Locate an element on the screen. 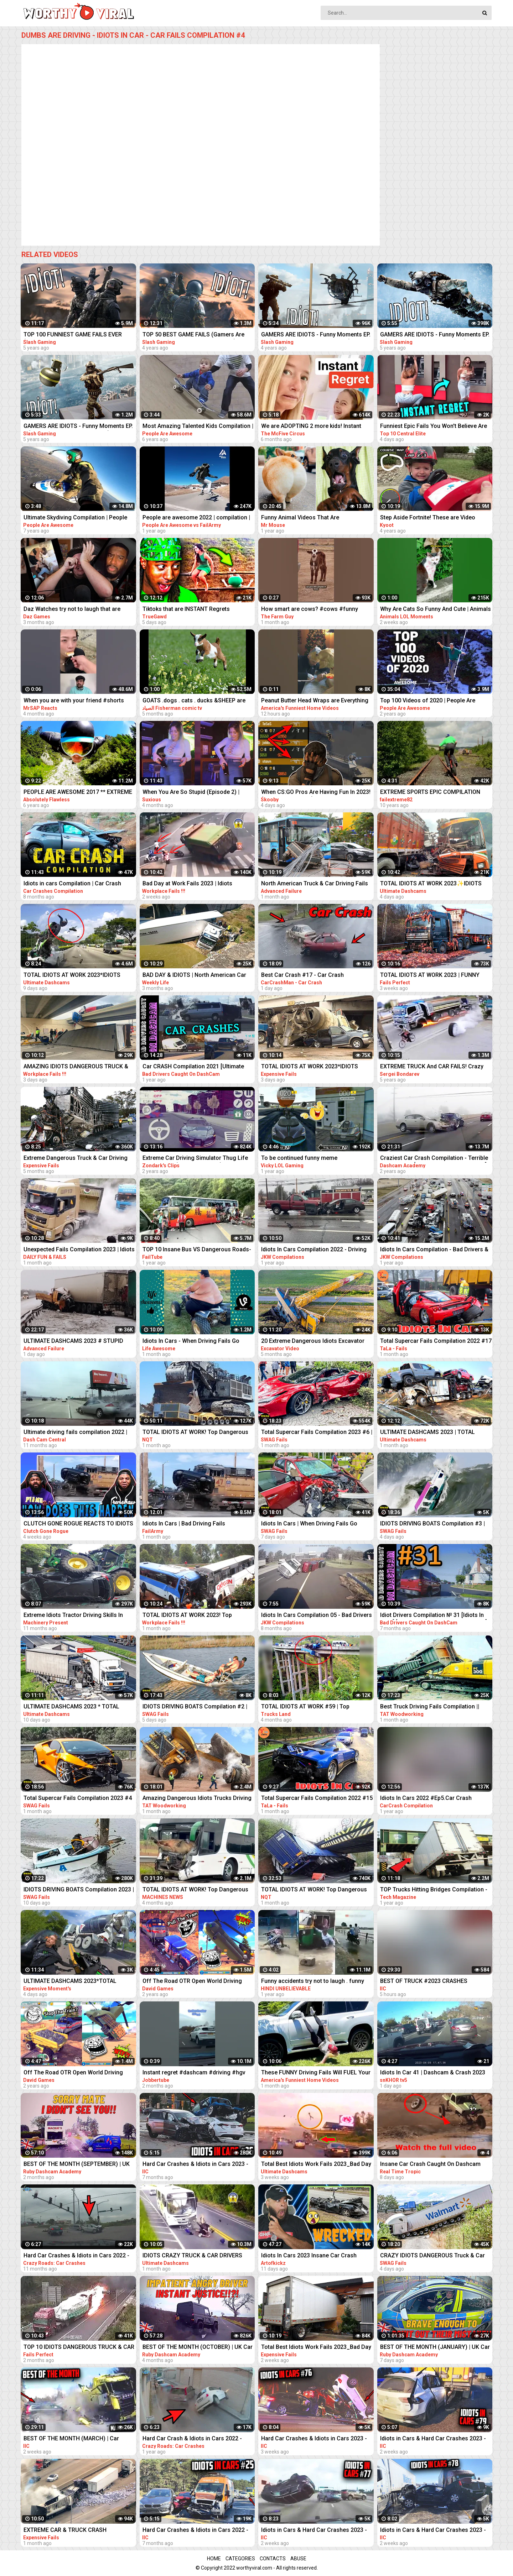 The height and width of the screenshot is (2576, 513). GOATS .dogs . cats . ducks &SHEEP are the FUNNIEST ANIMALS is located at coordinates (193, 701).